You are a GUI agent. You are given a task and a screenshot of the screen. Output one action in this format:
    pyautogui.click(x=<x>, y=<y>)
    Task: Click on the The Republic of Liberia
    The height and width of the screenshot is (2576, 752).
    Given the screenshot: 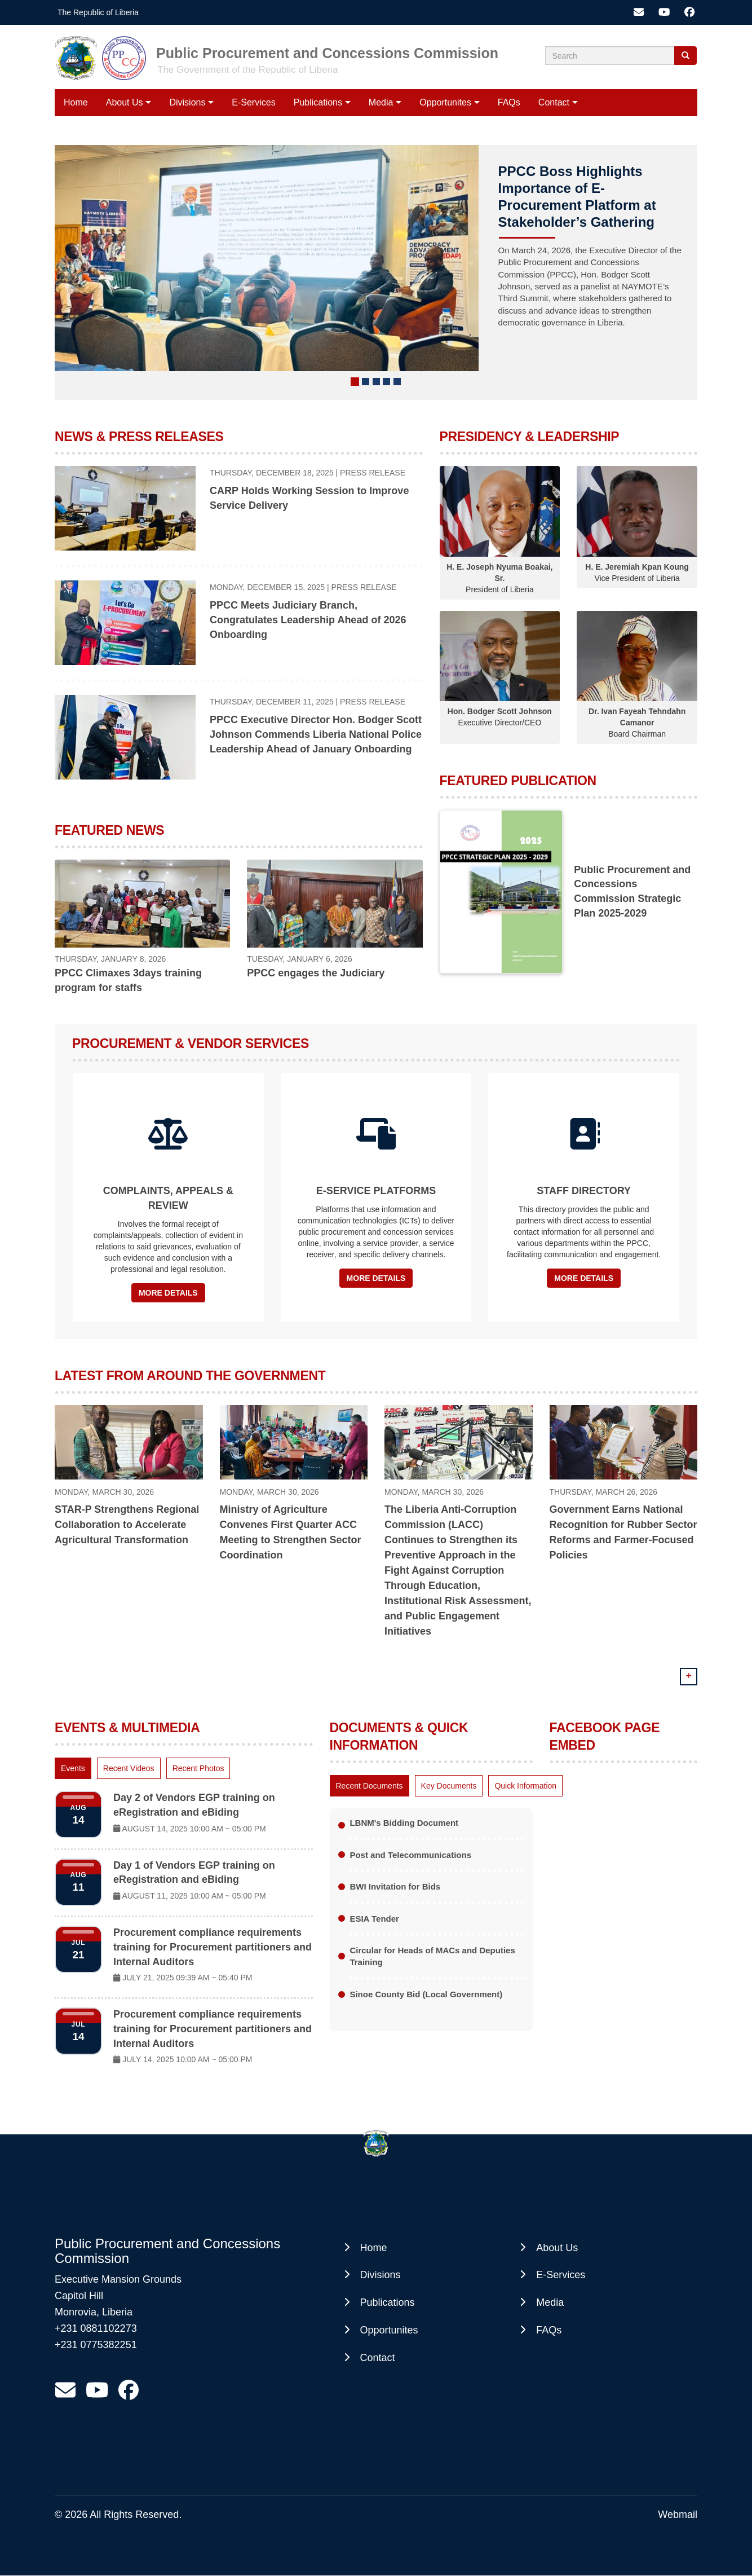 What is the action you would take?
    pyautogui.click(x=98, y=12)
    